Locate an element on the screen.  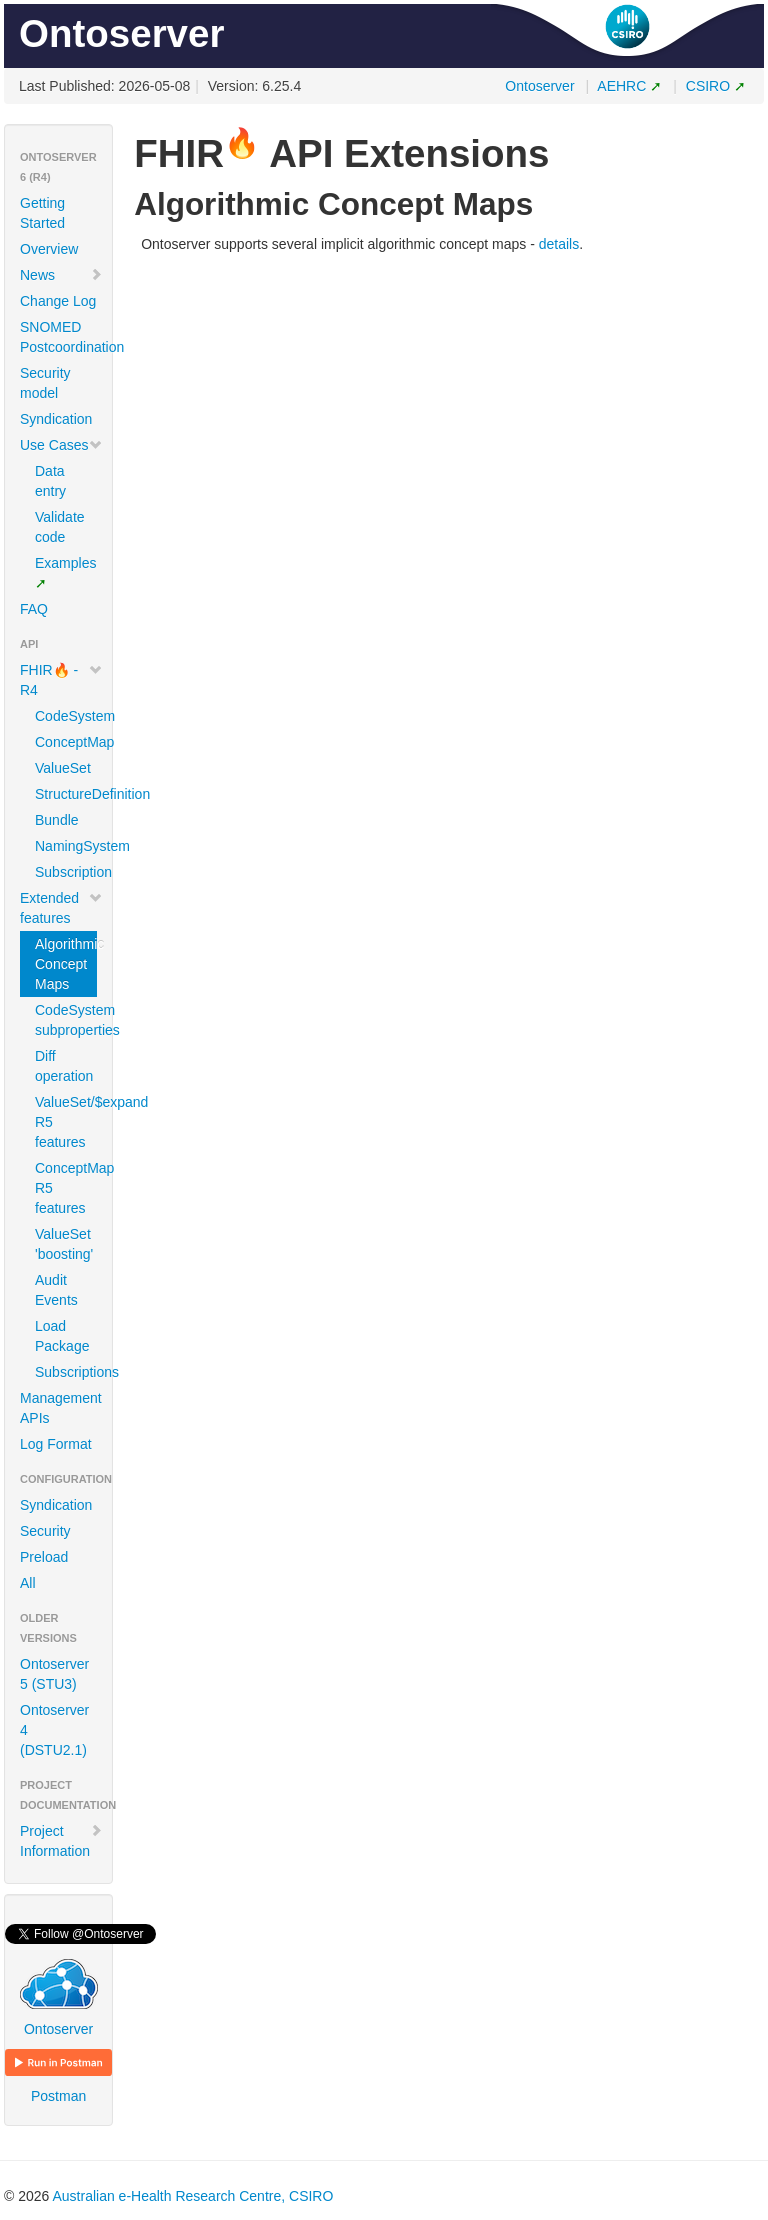
Validate code is located at coordinates (60, 527).